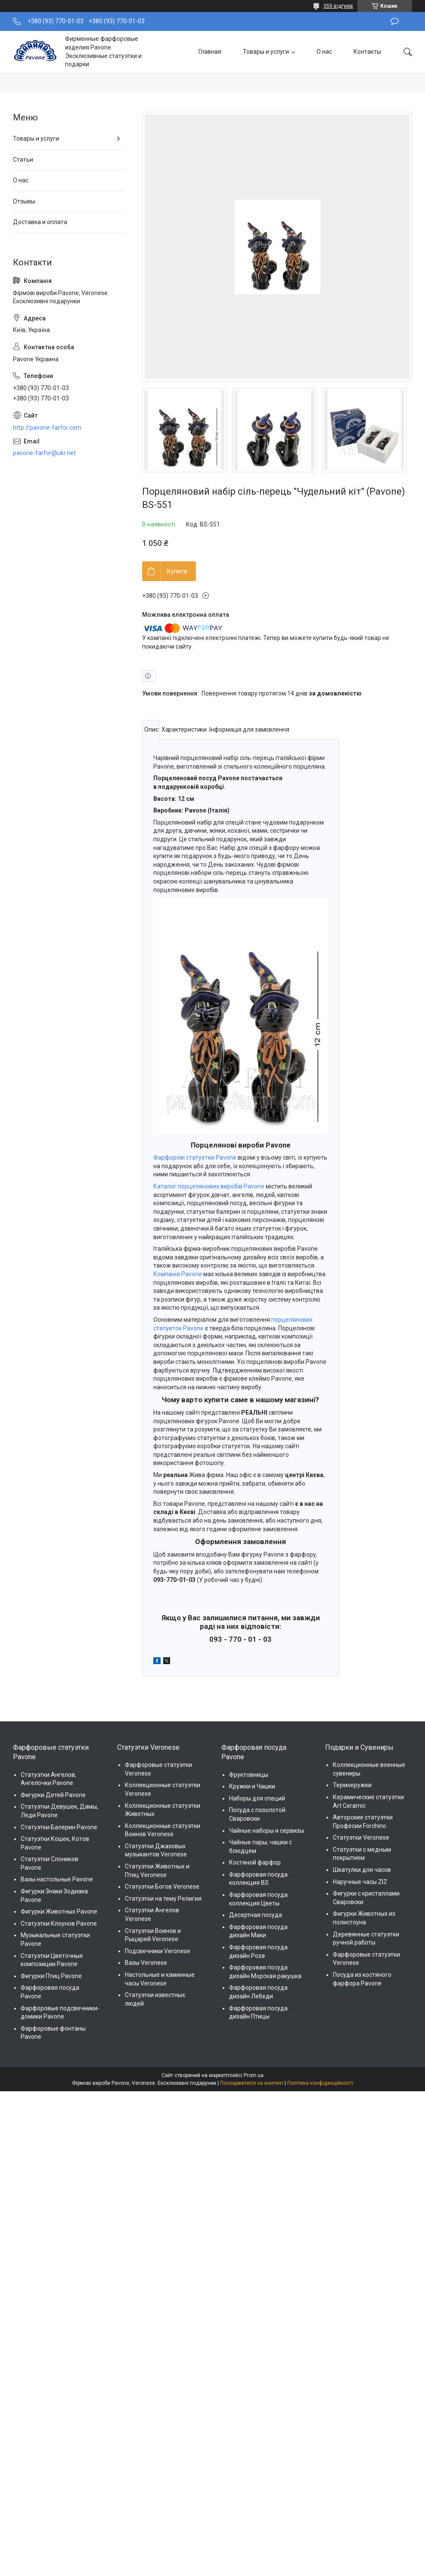 This screenshot has height=2576, width=425. Describe the element at coordinates (255, 1862) in the screenshot. I see `Костяной фарфор` at that location.